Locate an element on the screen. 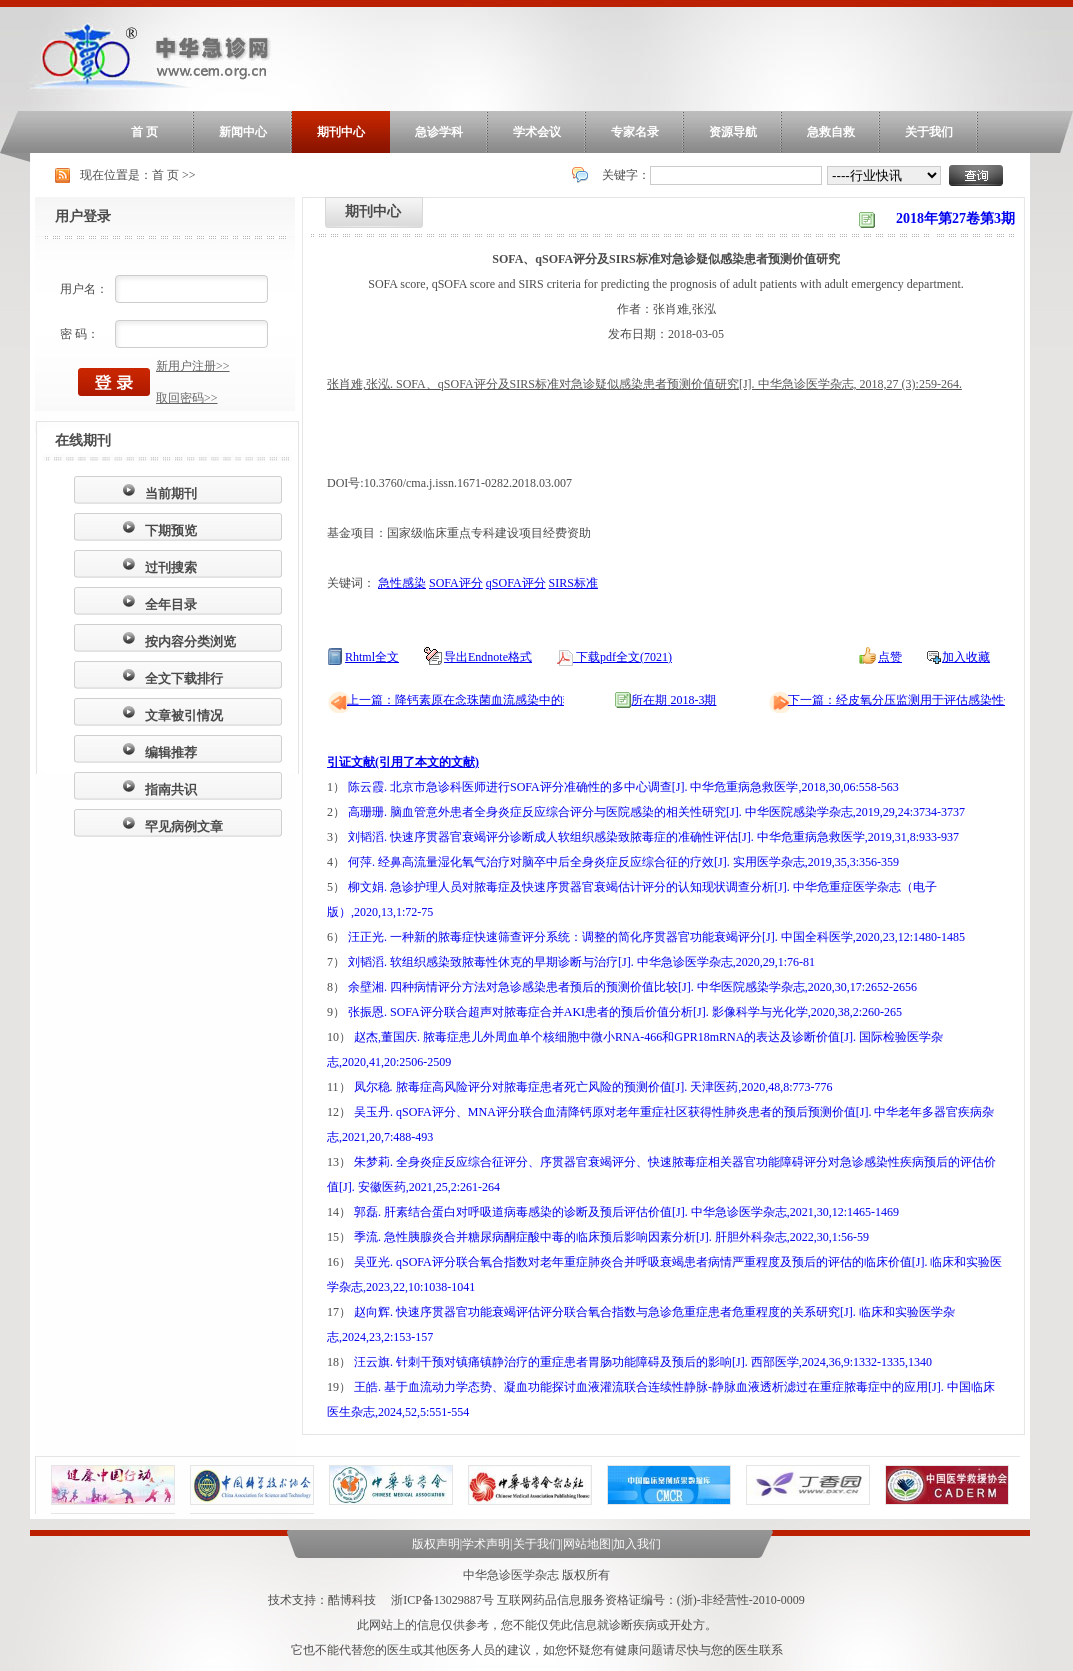 This screenshot has width=1073, height=1671. 罕见病例文章 is located at coordinates (184, 826).